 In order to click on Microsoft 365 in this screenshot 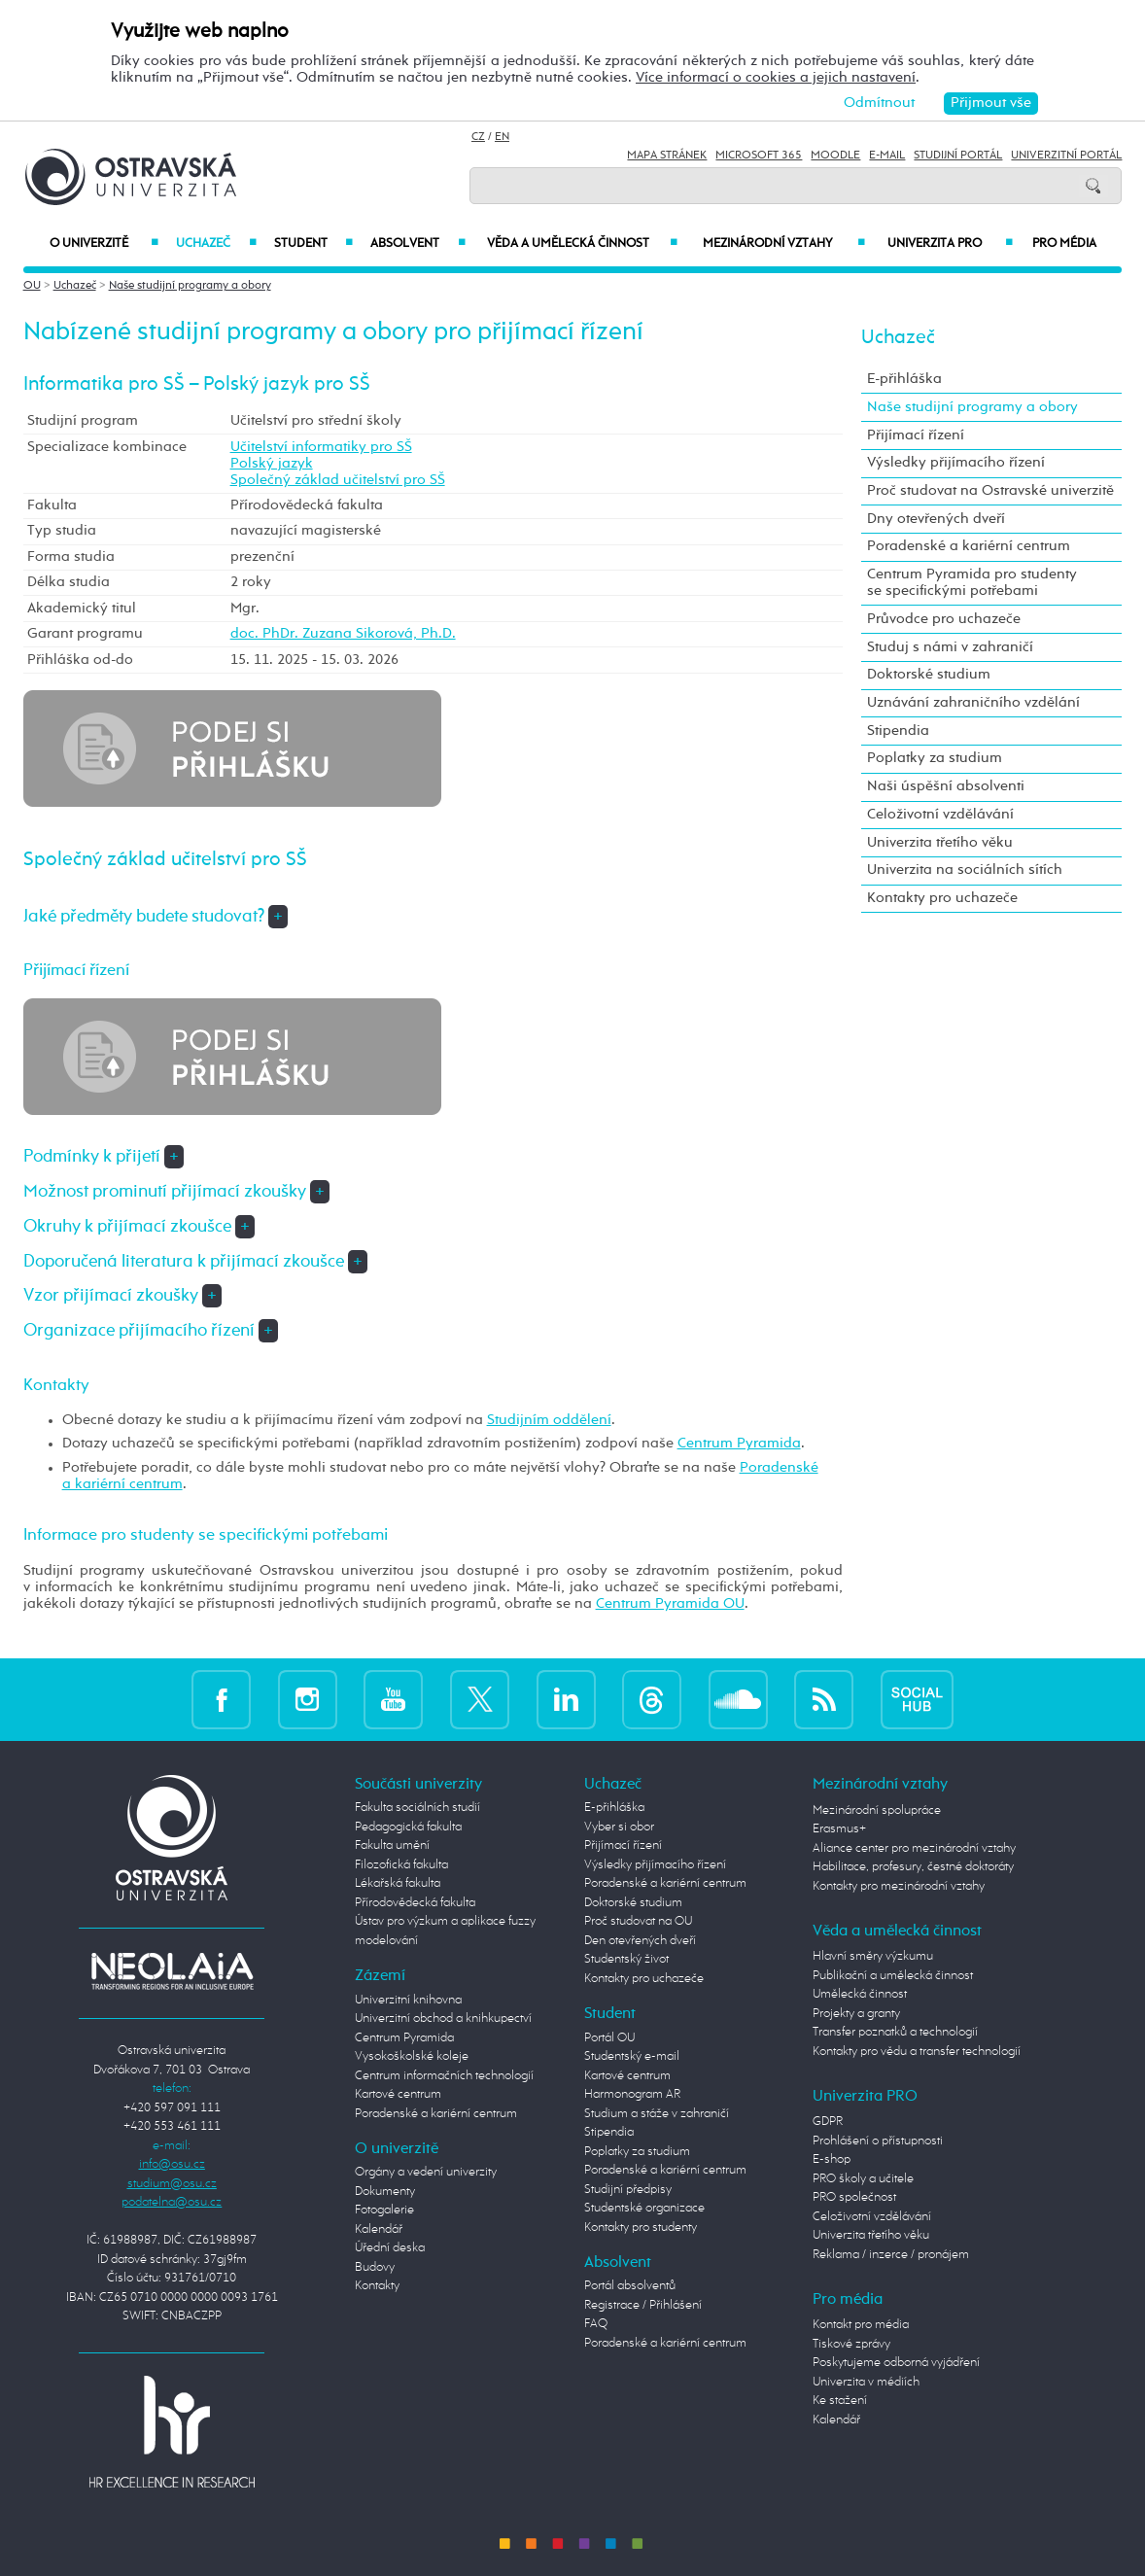, I will do `click(758, 155)`.